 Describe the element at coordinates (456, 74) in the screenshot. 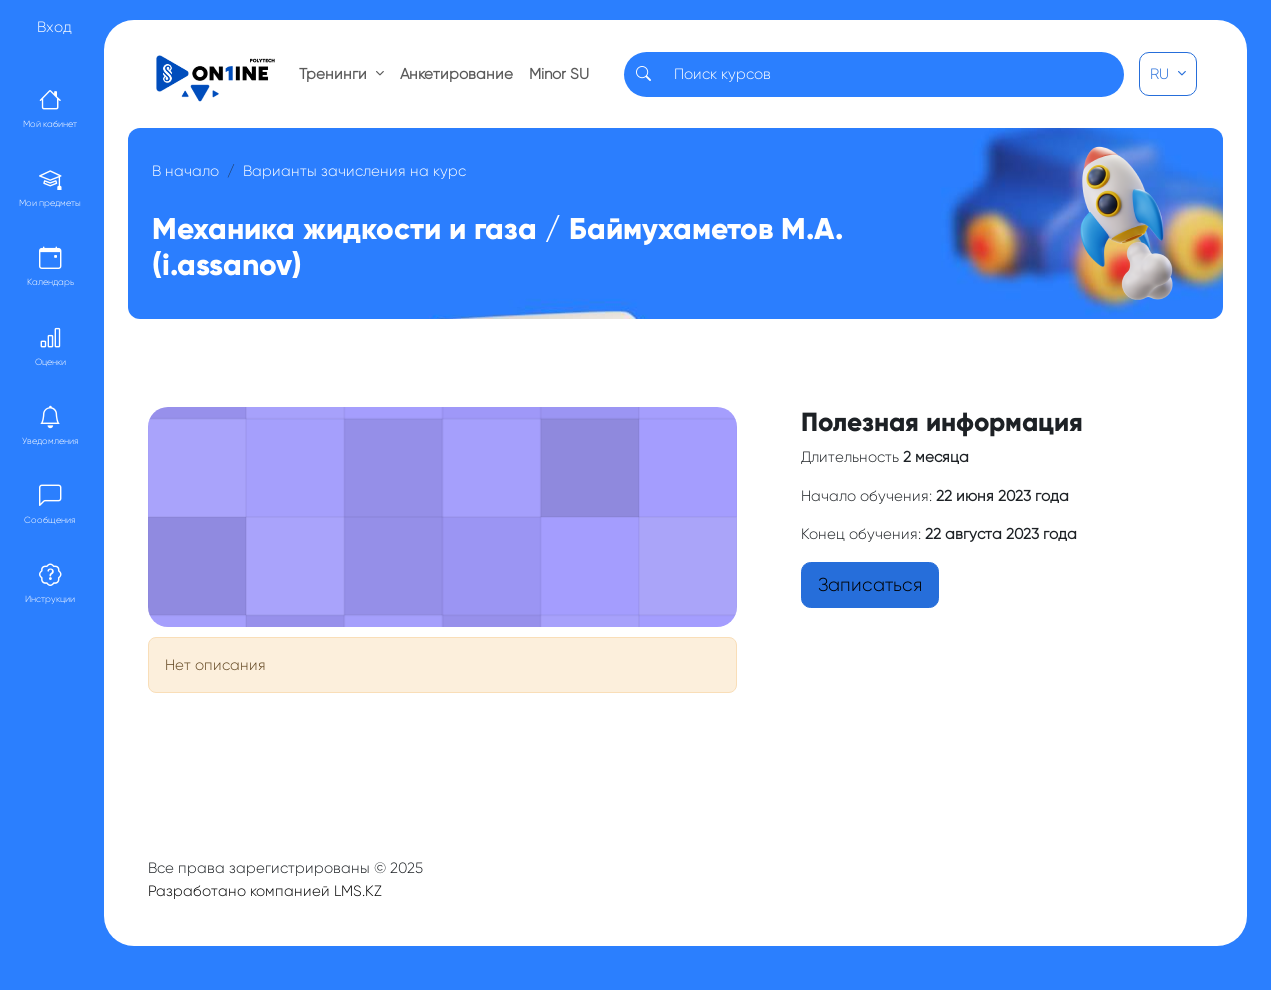

I see `Анкетирование` at that location.